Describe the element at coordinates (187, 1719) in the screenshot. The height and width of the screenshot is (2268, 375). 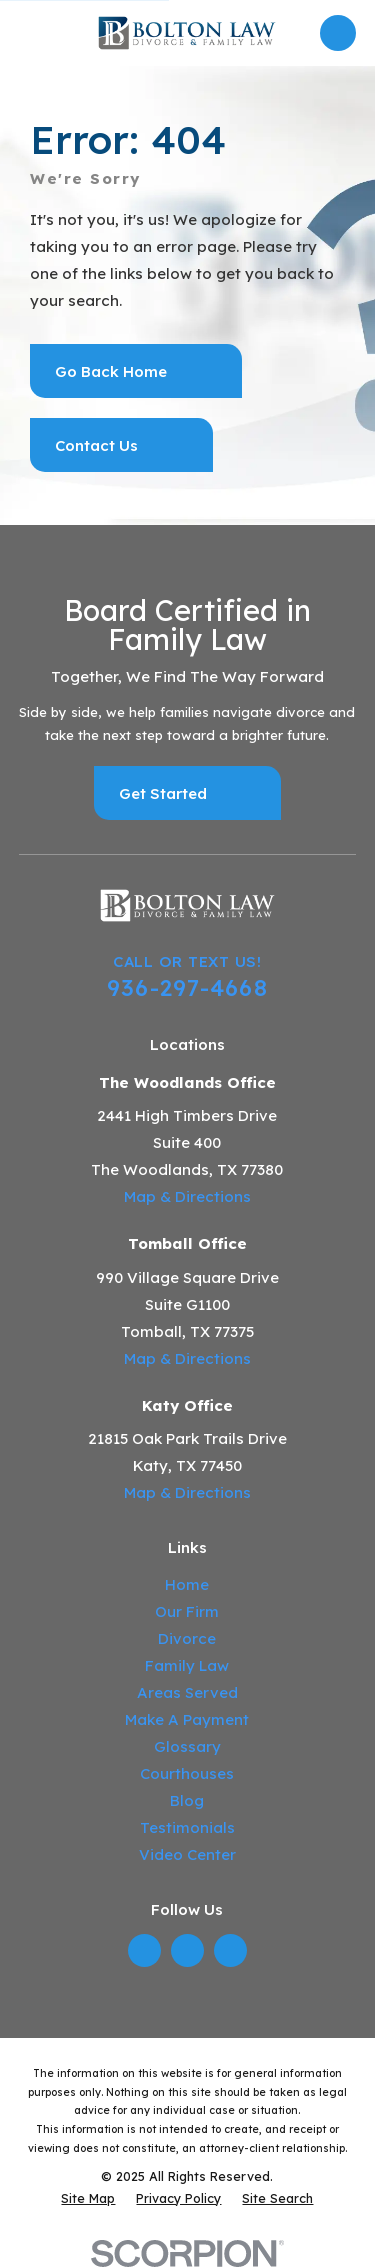
I see `Make A Payment` at that location.